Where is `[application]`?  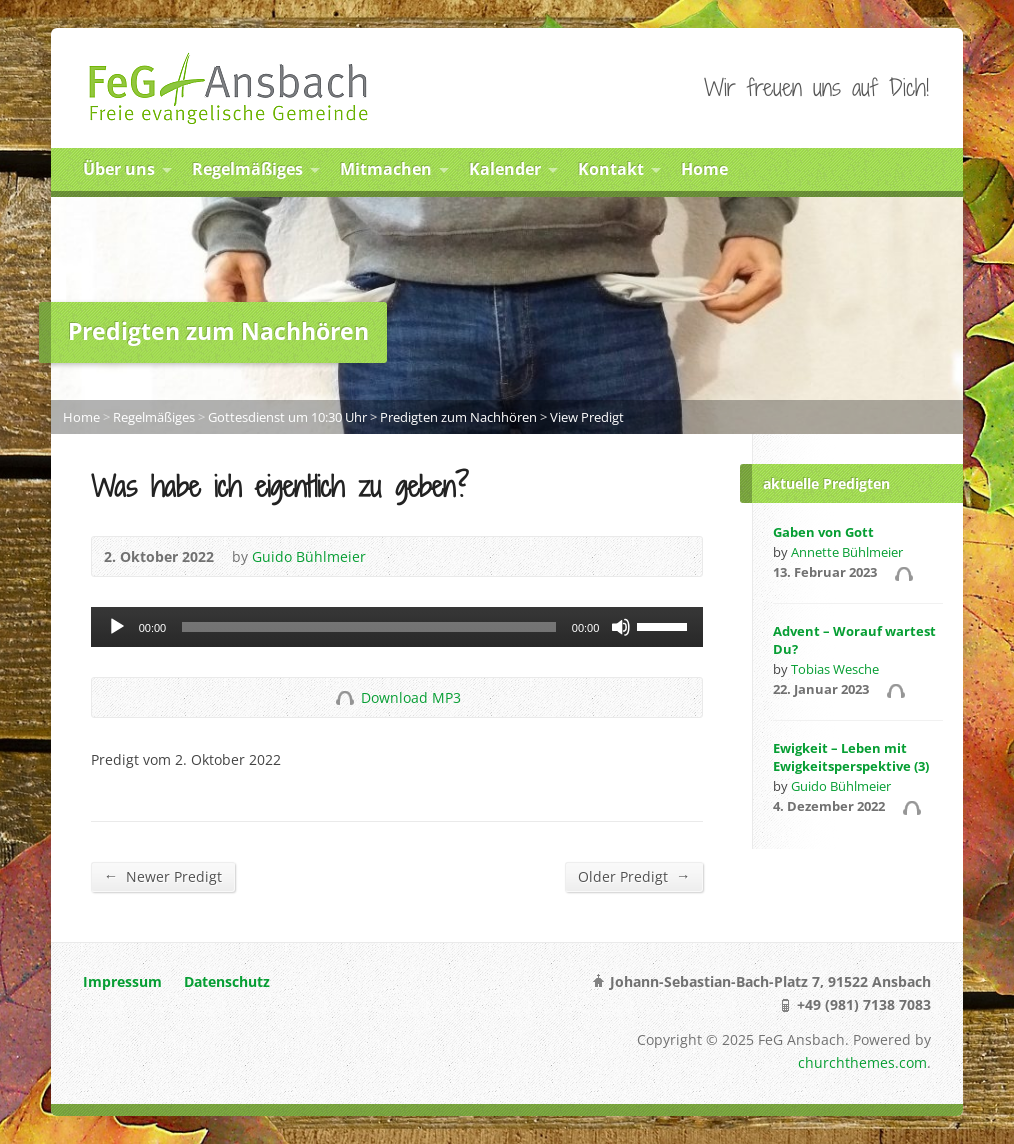 [application] is located at coordinates (397, 627).